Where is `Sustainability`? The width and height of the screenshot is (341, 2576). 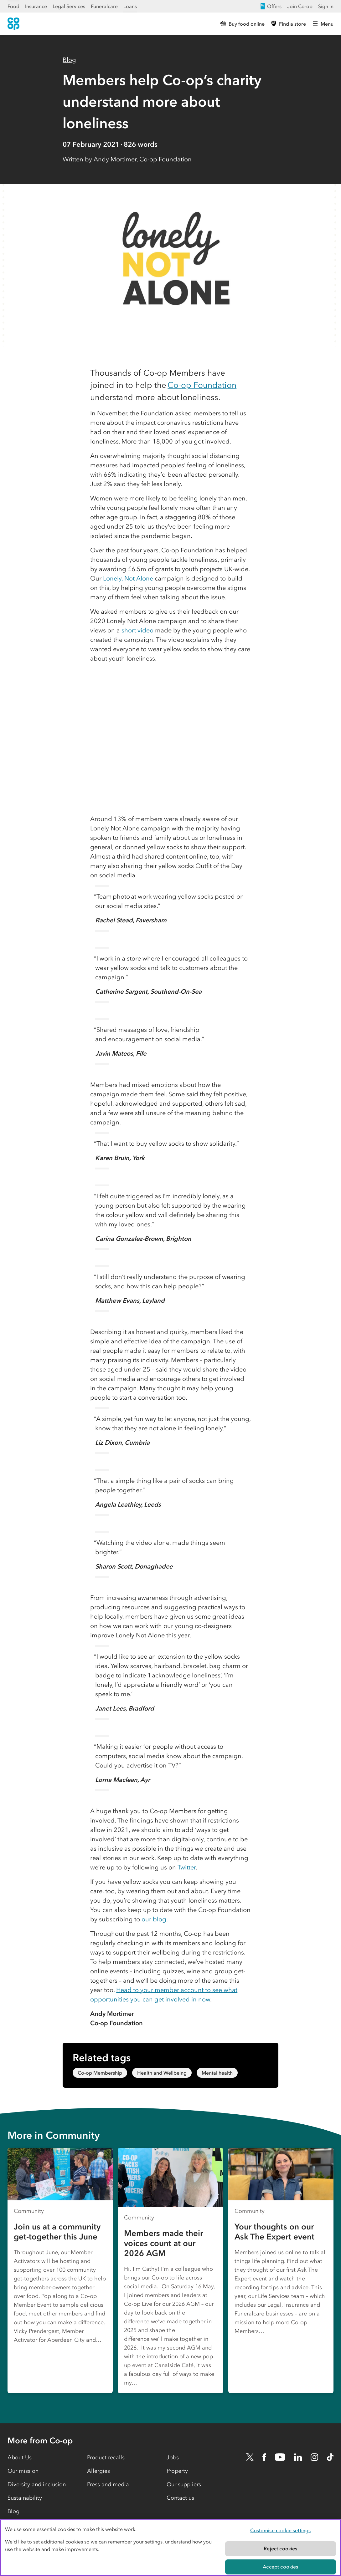 Sustainability is located at coordinates (25, 2497).